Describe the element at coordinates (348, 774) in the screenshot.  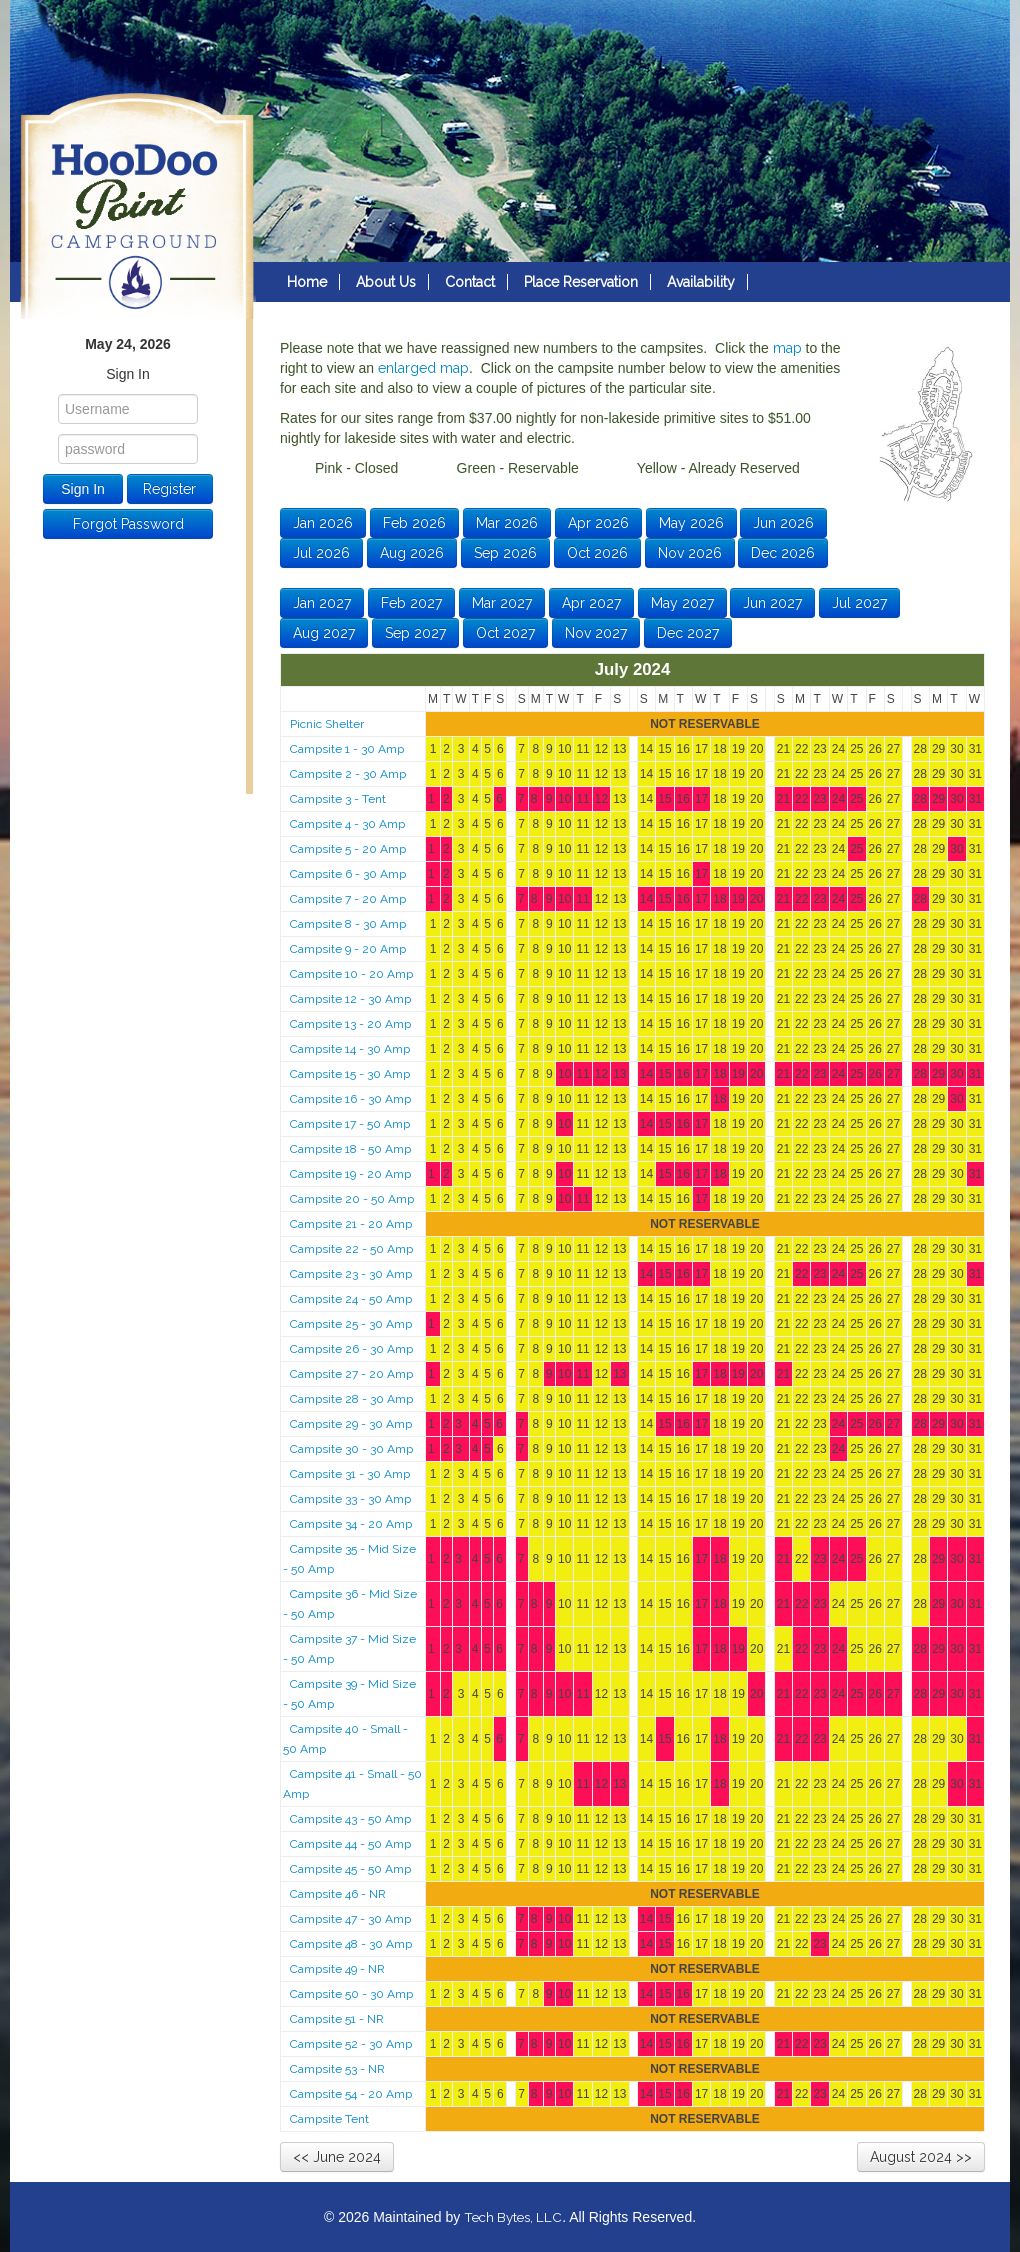
I see `Campsite 2 - 30 Amp` at that location.